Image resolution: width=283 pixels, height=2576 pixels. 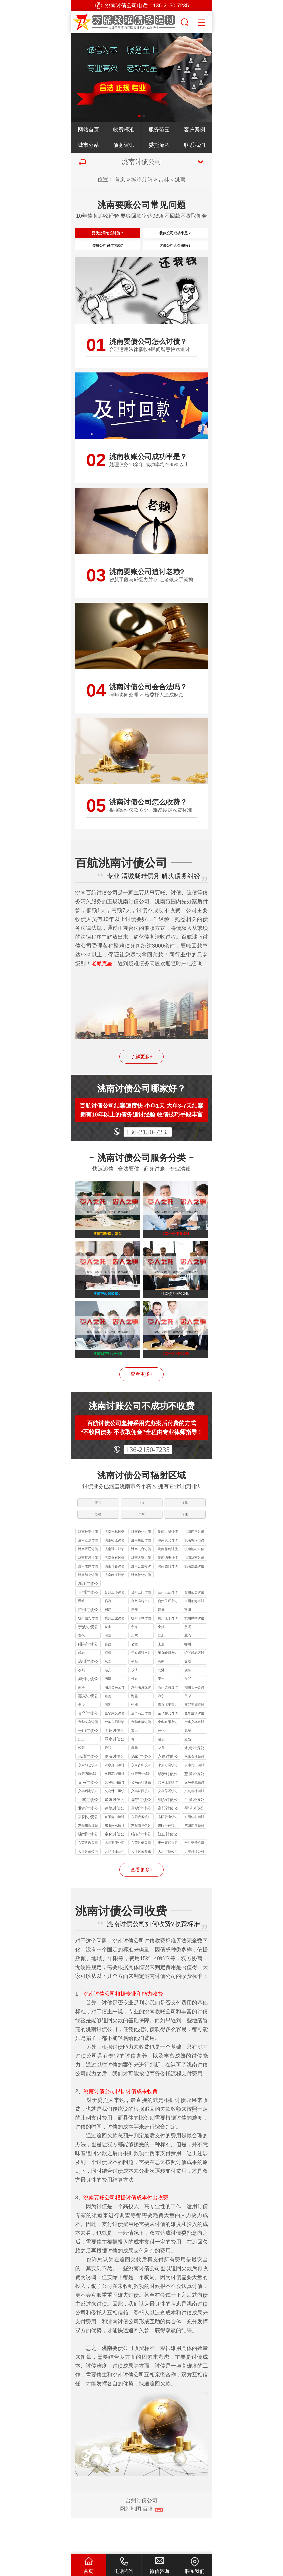 I want to click on 天津讨账公司, so click(x=114, y=1887).